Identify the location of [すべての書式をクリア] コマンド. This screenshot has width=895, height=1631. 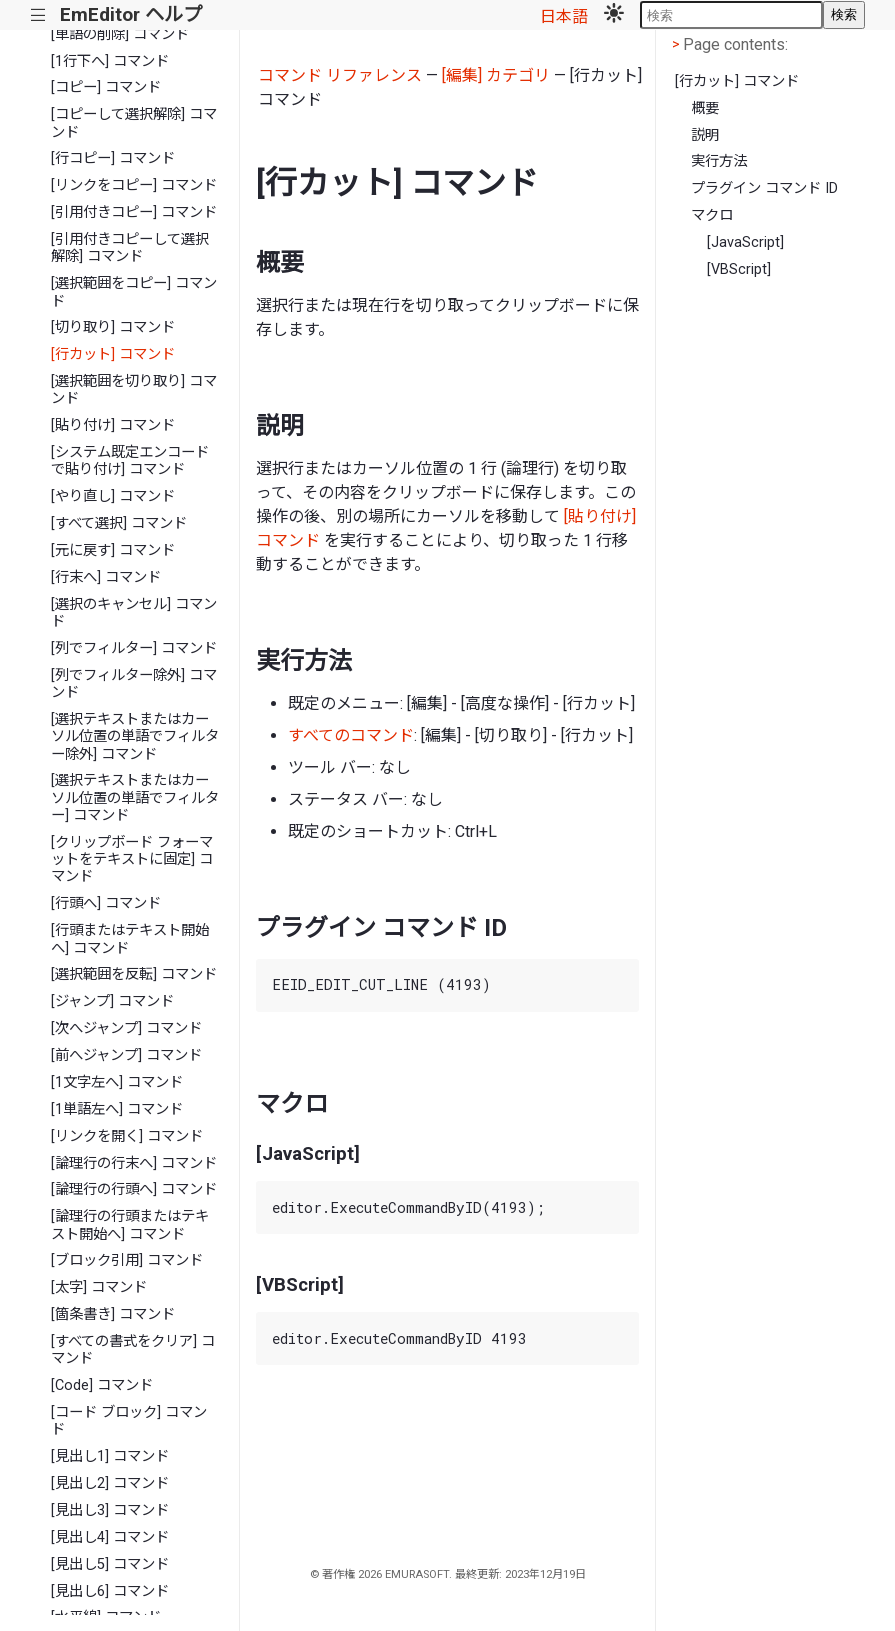
(133, 1350).